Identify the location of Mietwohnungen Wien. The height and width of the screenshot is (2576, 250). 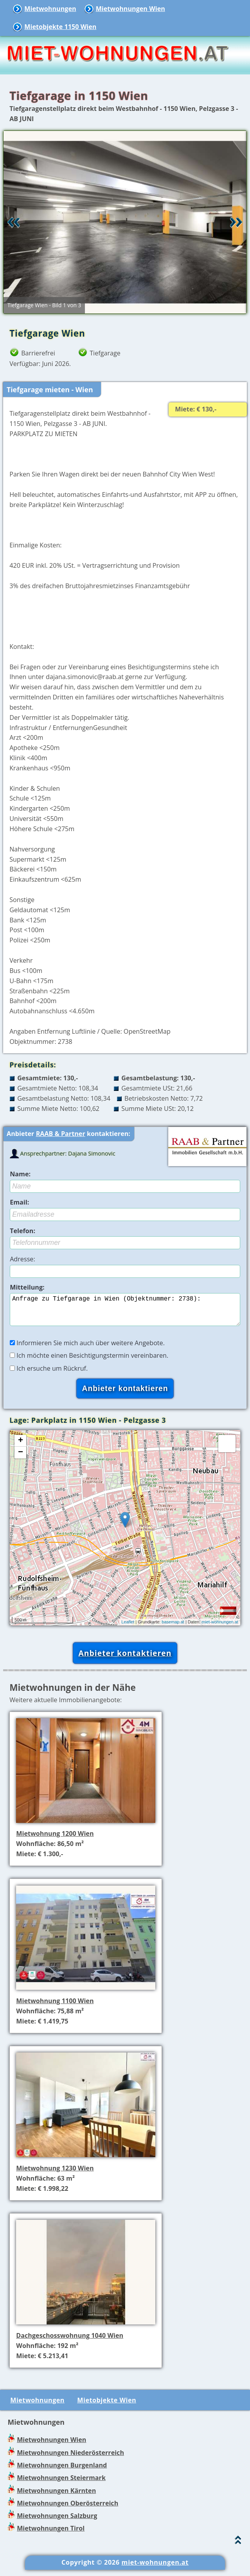
(130, 8).